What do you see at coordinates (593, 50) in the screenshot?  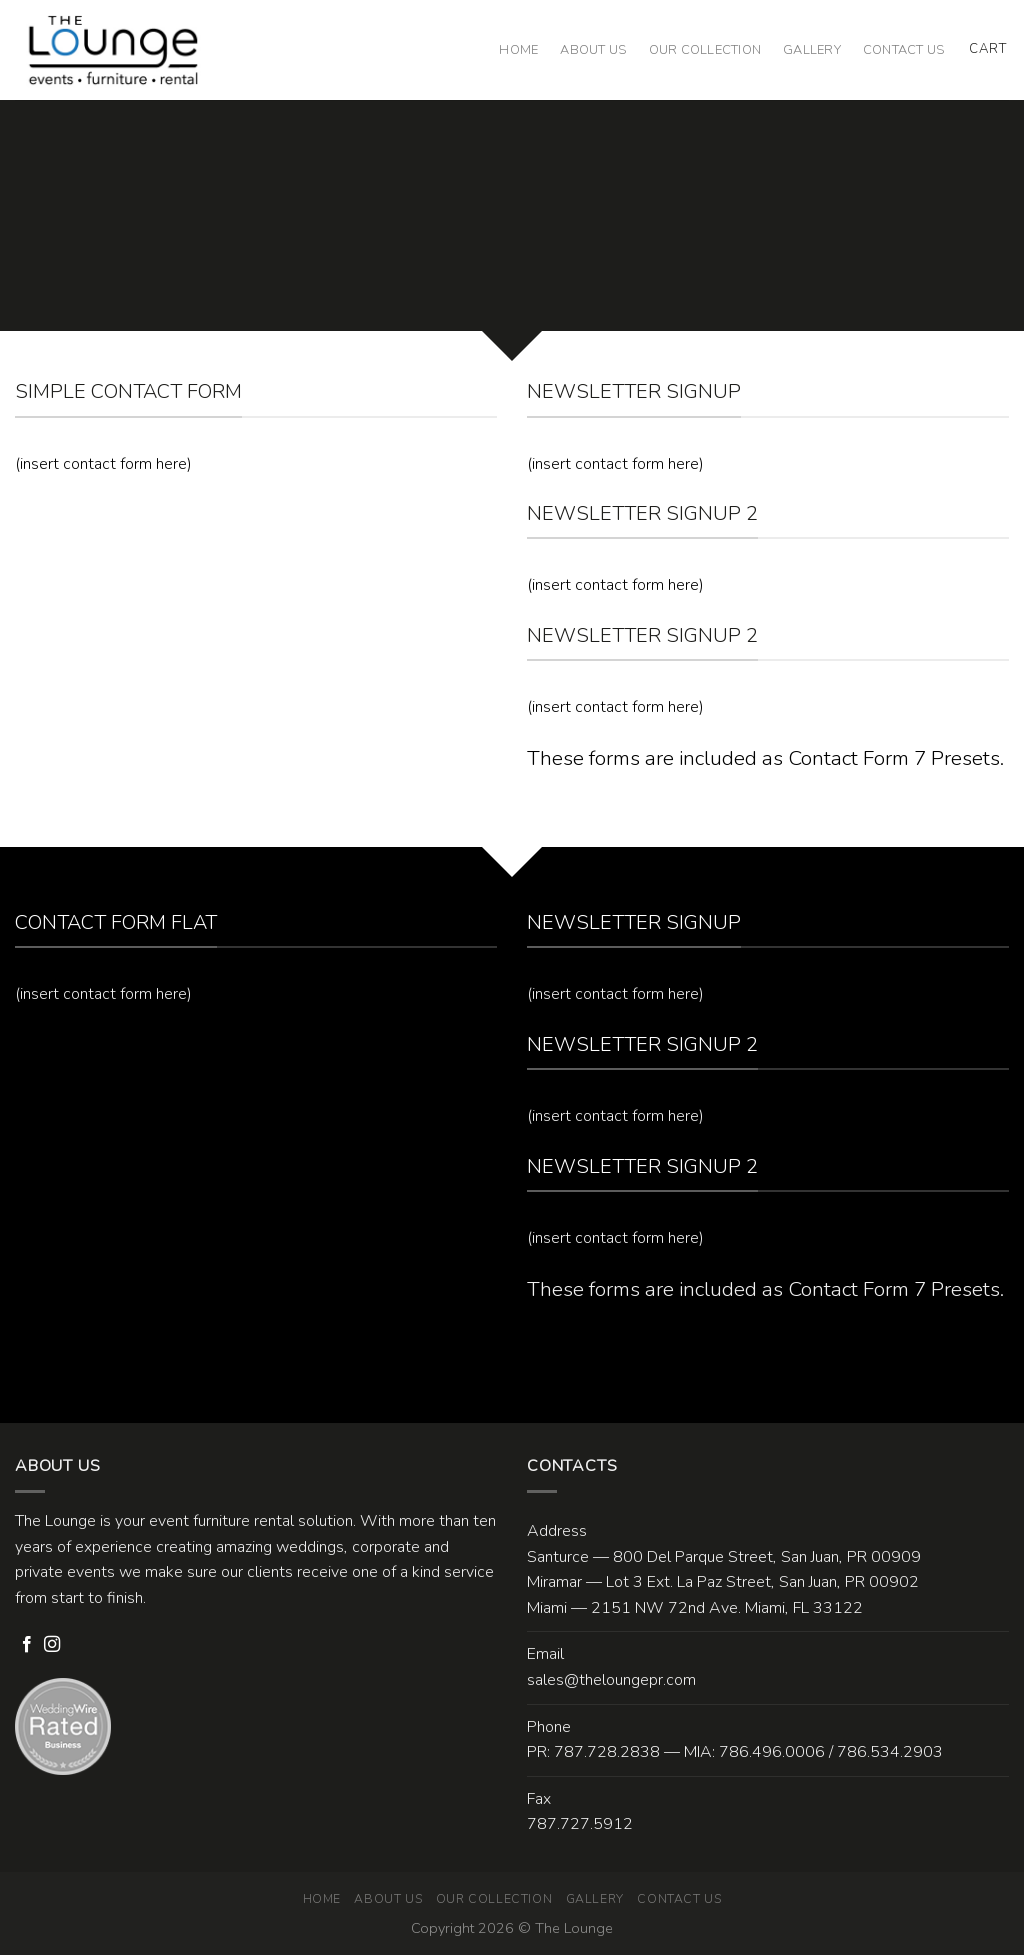 I see `About Us` at bounding box center [593, 50].